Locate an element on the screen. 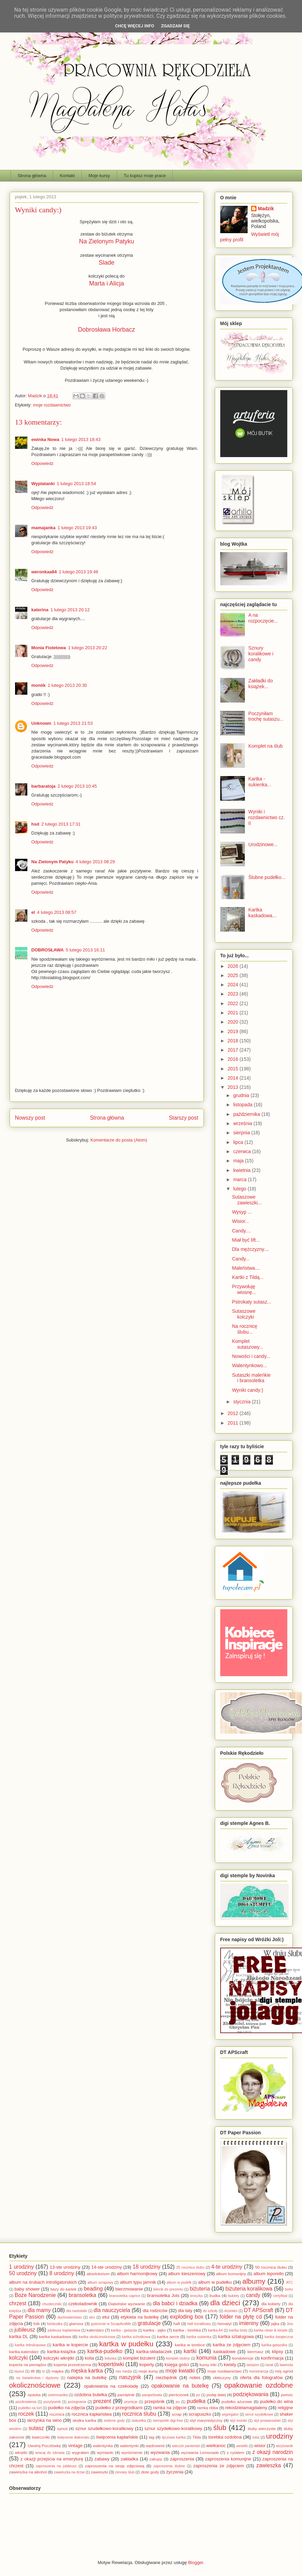  Chcę więcej info is located at coordinates (134, 25).